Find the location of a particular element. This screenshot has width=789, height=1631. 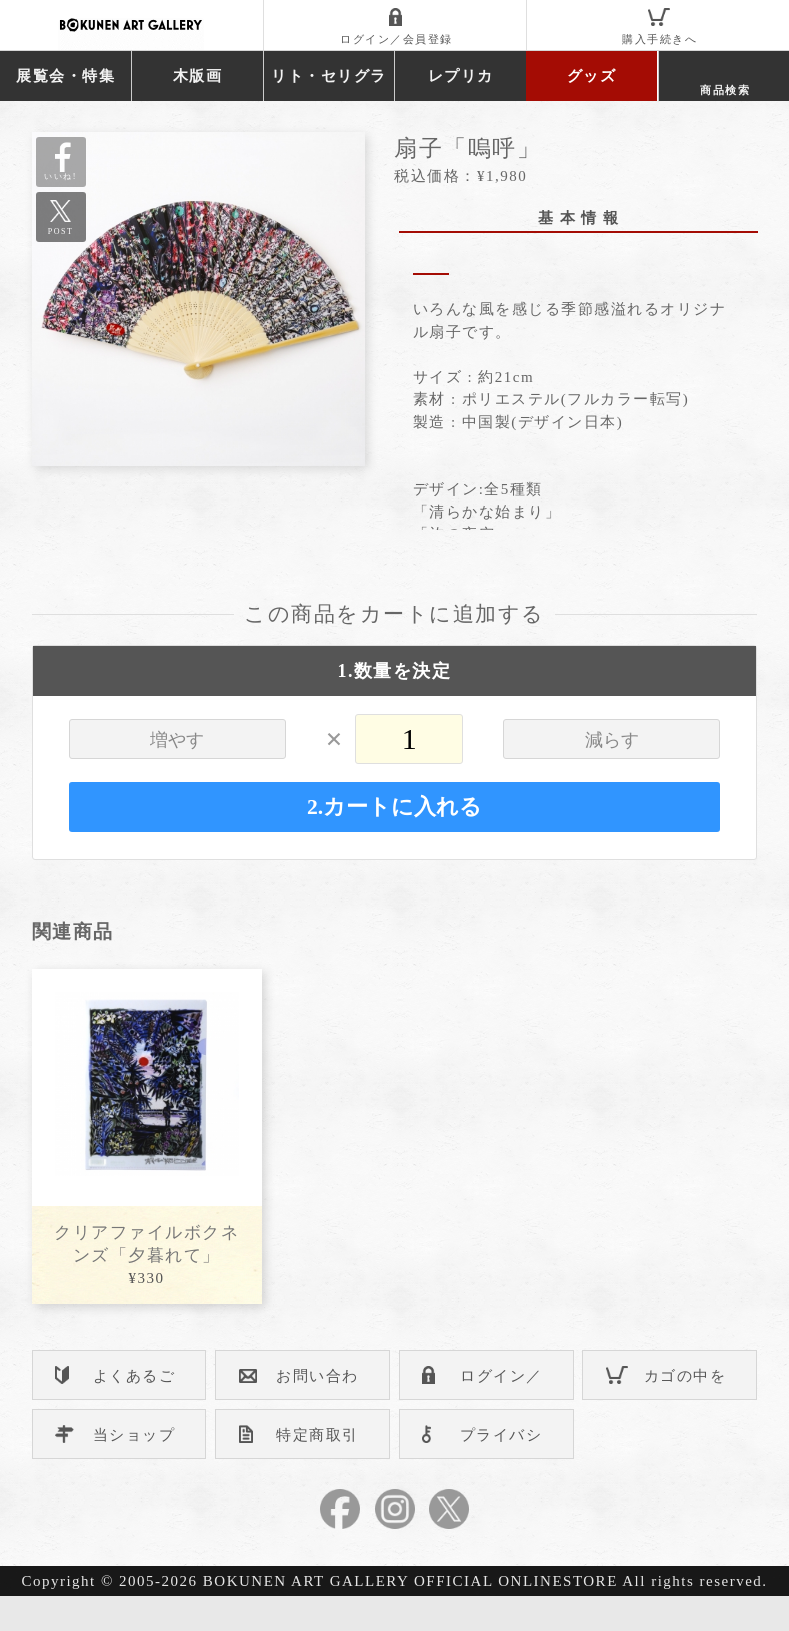

増やす is located at coordinates (177, 775).